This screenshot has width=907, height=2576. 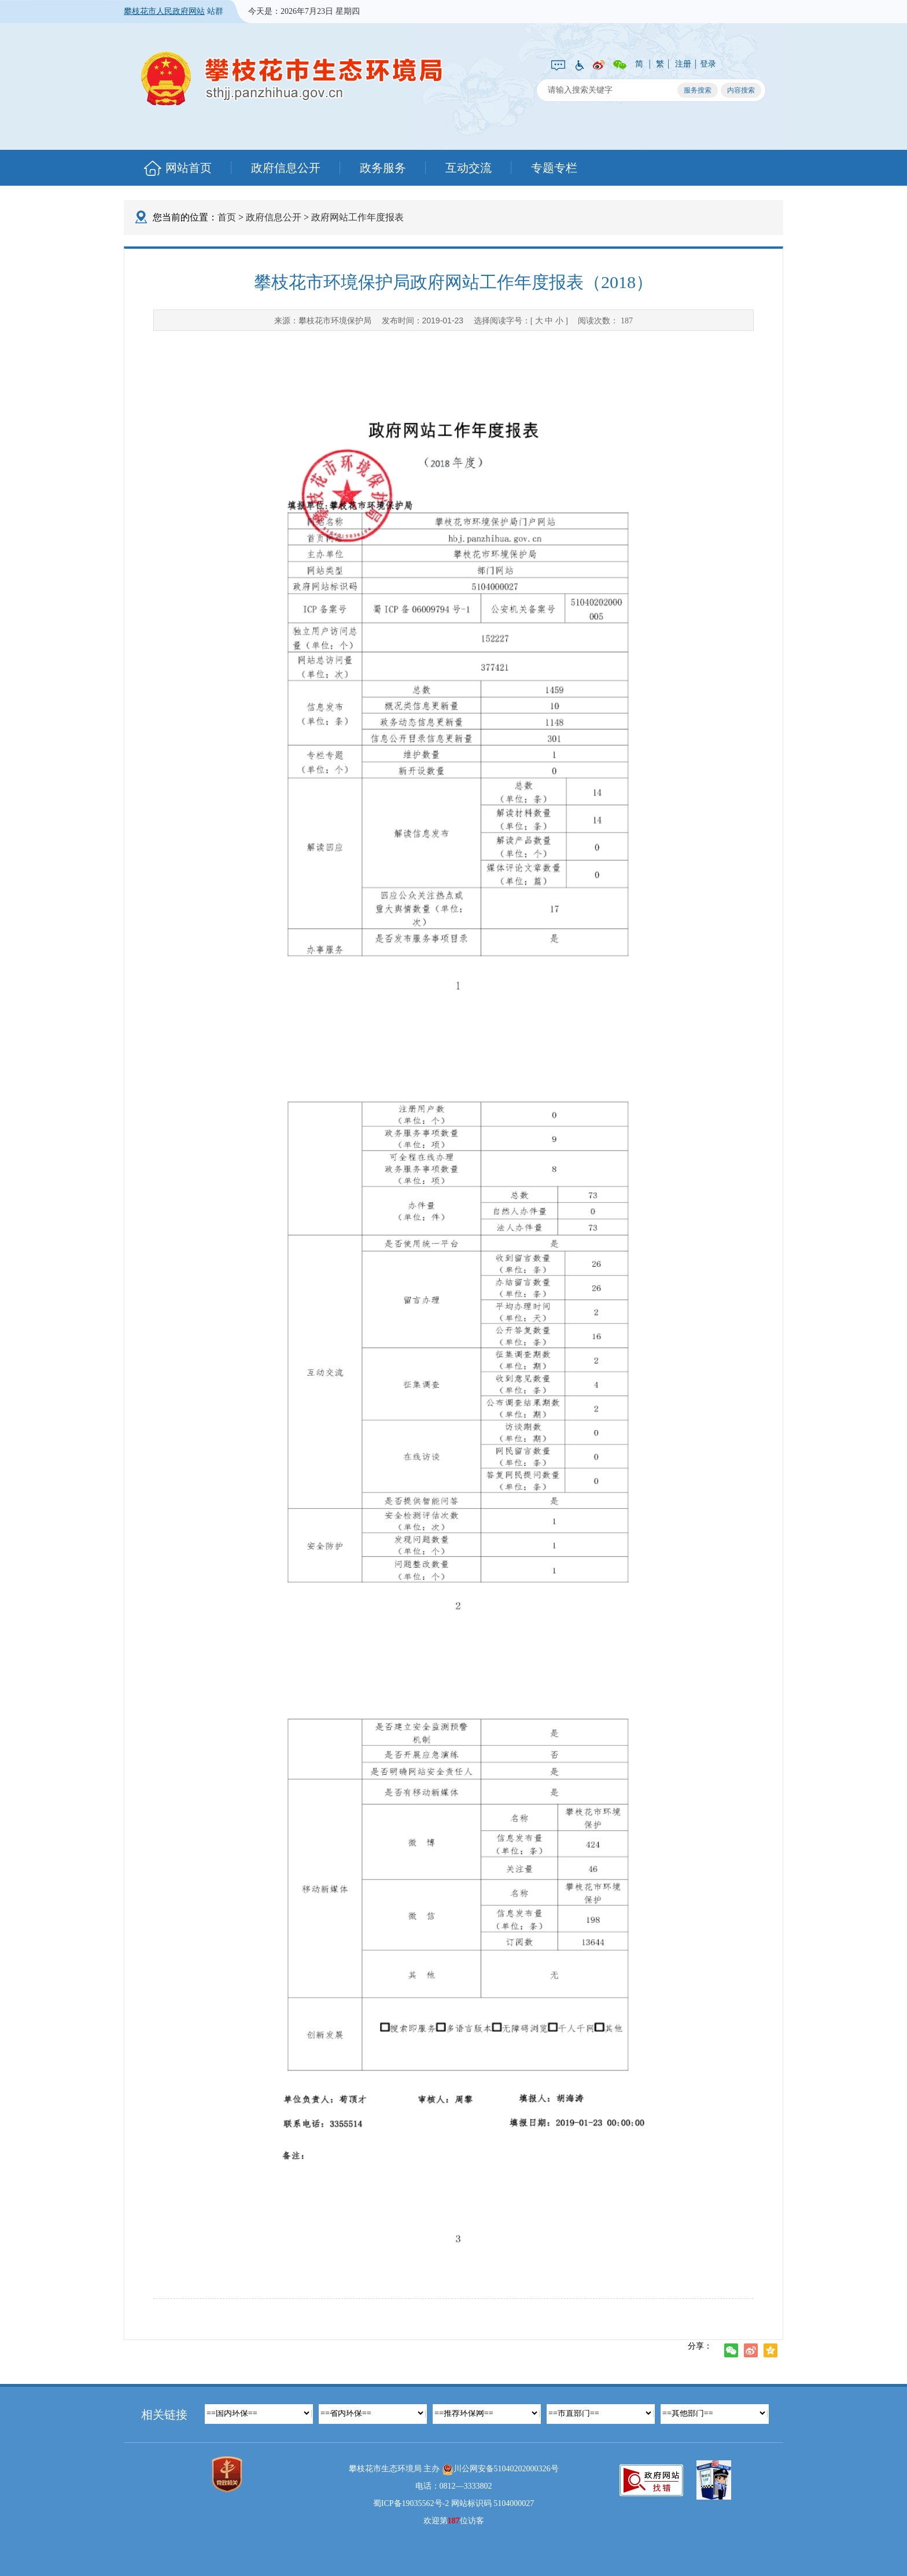 What do you see at coordinates (383, 167) in the screenshot?
I see `政务服务` at bounding box center [383, 167].